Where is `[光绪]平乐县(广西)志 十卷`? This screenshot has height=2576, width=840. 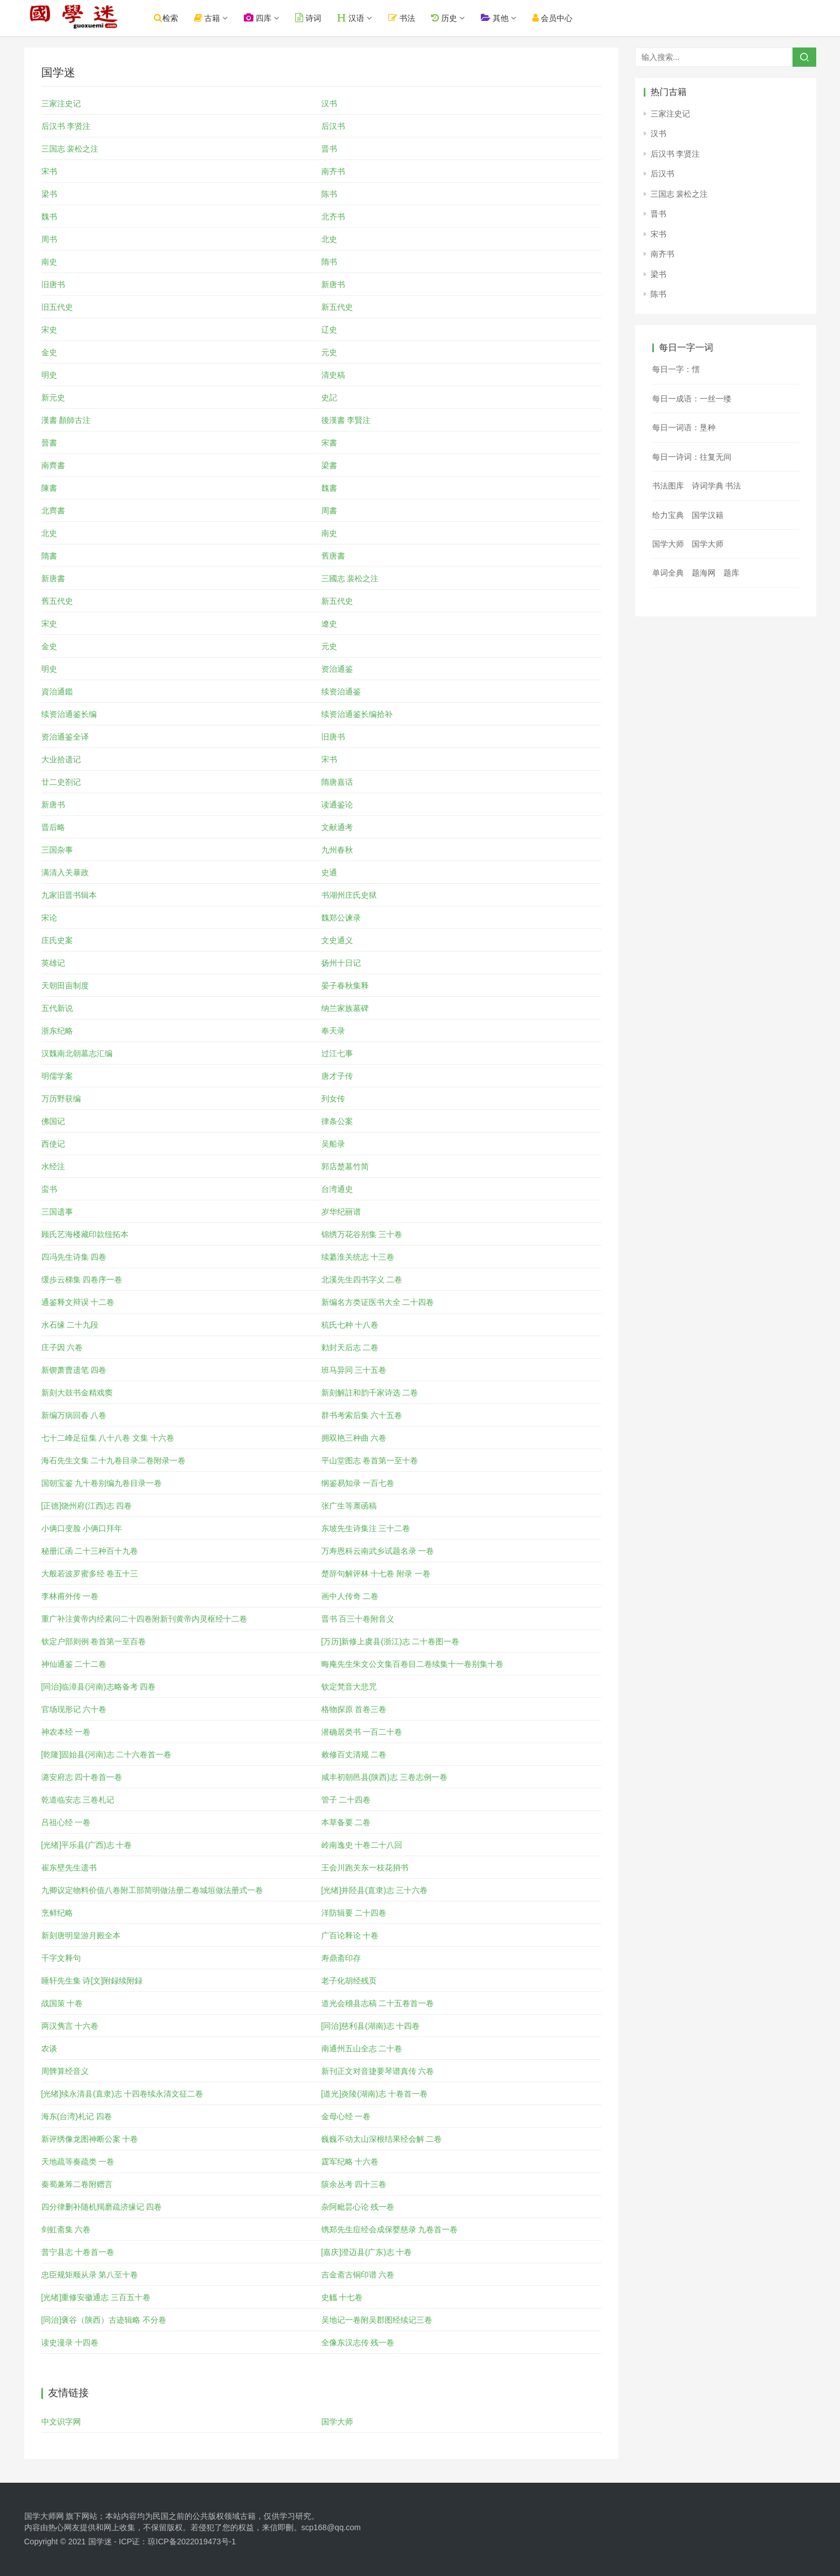 [光绪]平乐县(广西)志 十卷 is located at coordinates (86, 1844).